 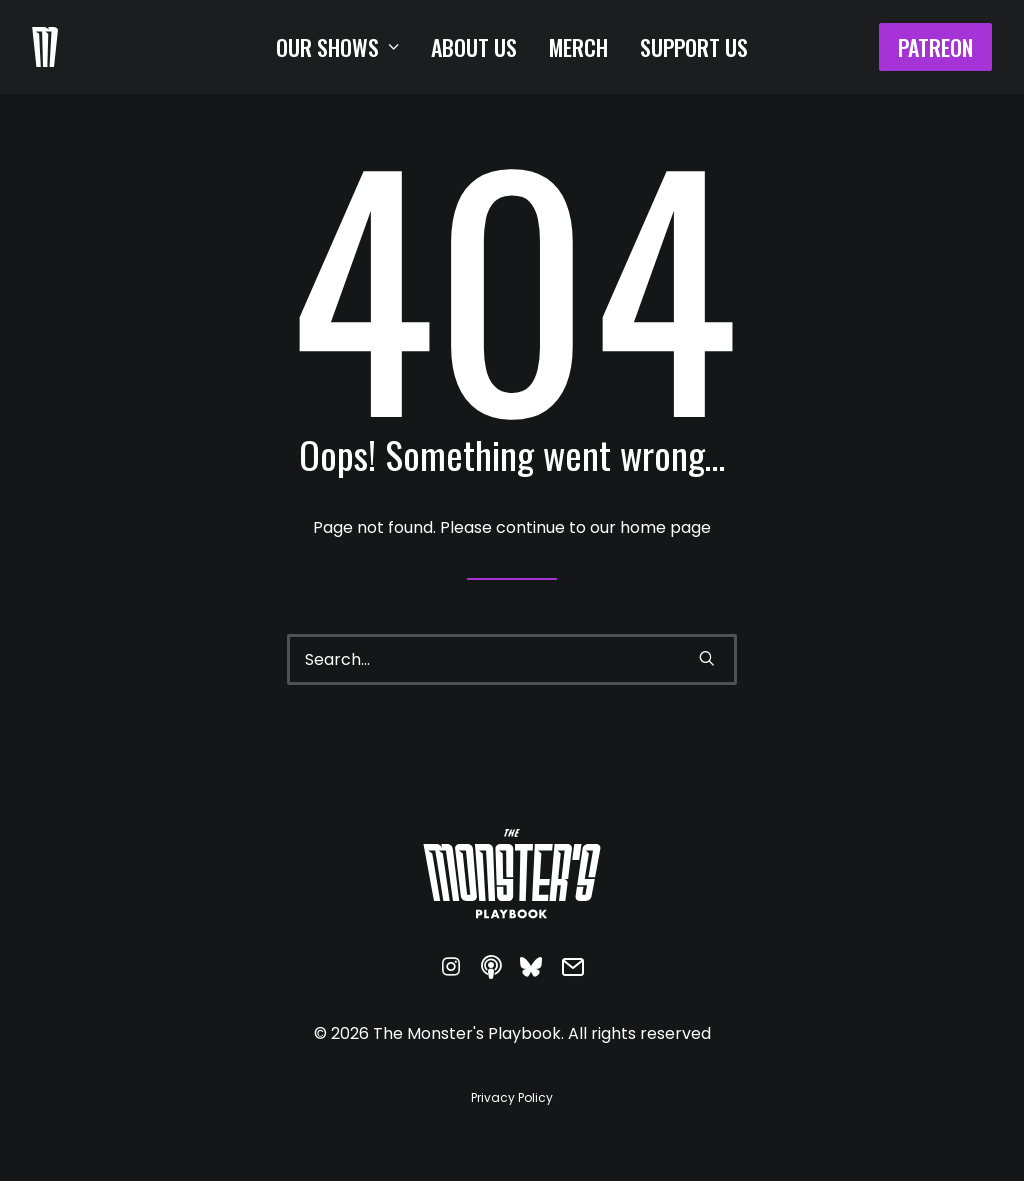 What do you see at coordinates (337, 47) in the screenshot?
I see `Our Shows [button]` at bounding box center [337, 47].